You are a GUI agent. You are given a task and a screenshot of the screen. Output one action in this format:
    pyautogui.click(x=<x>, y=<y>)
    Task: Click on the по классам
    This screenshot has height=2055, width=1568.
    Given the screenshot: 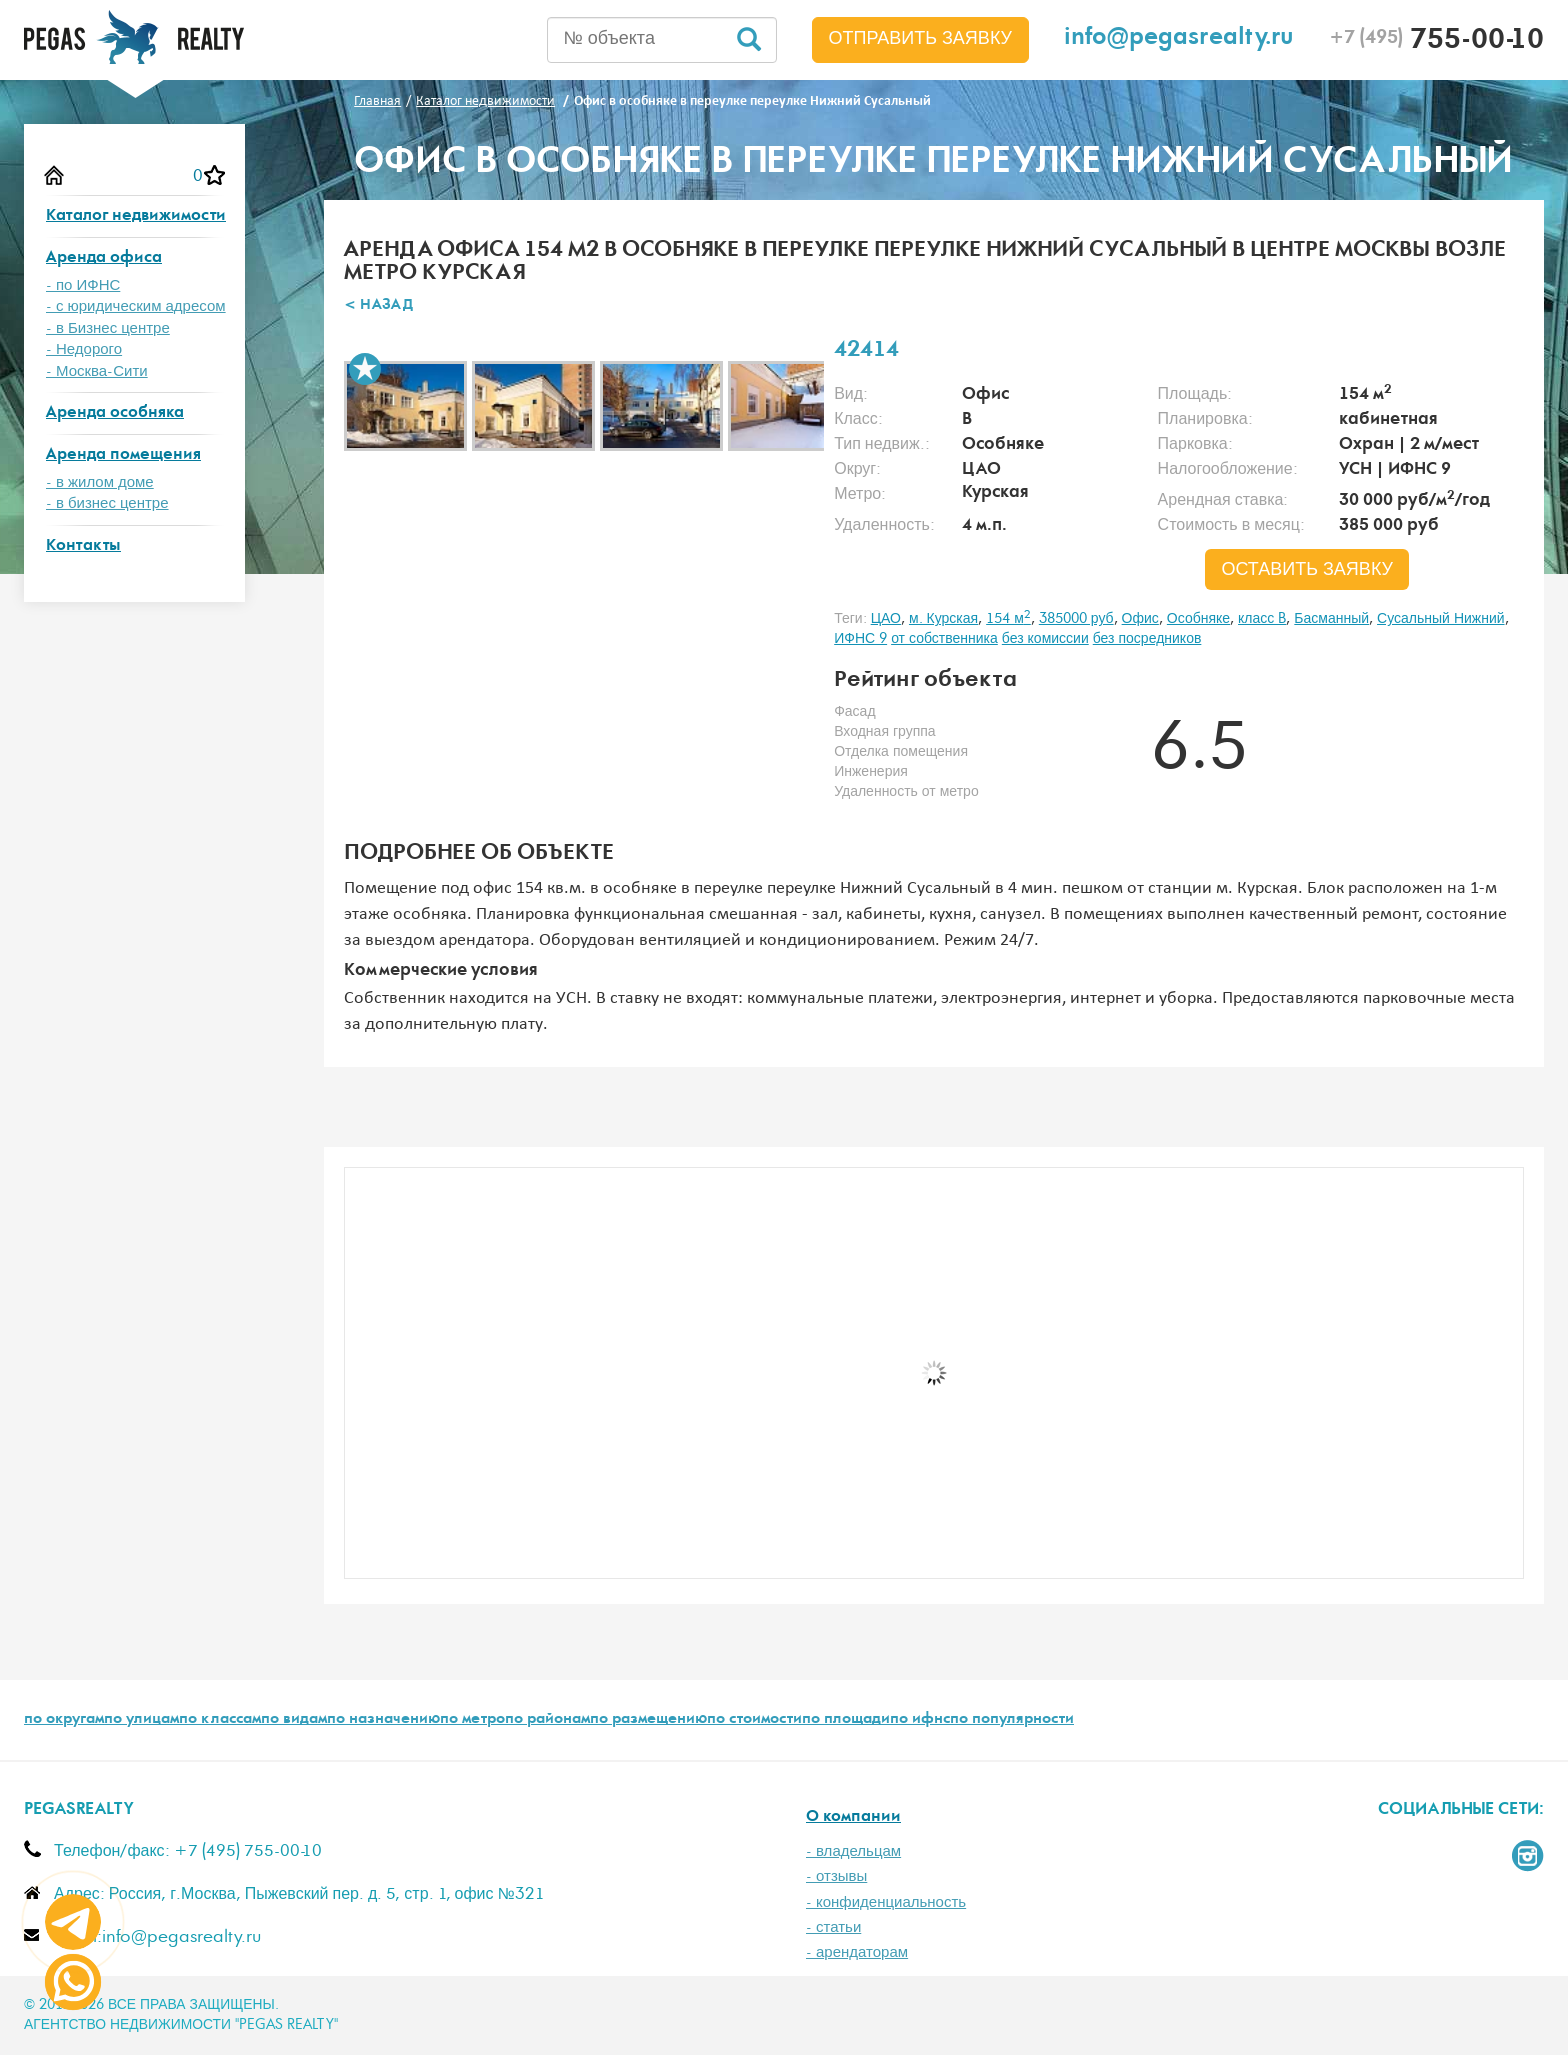 What is the action you would take?
    pyautogui.click(x=220, y=1720)
    